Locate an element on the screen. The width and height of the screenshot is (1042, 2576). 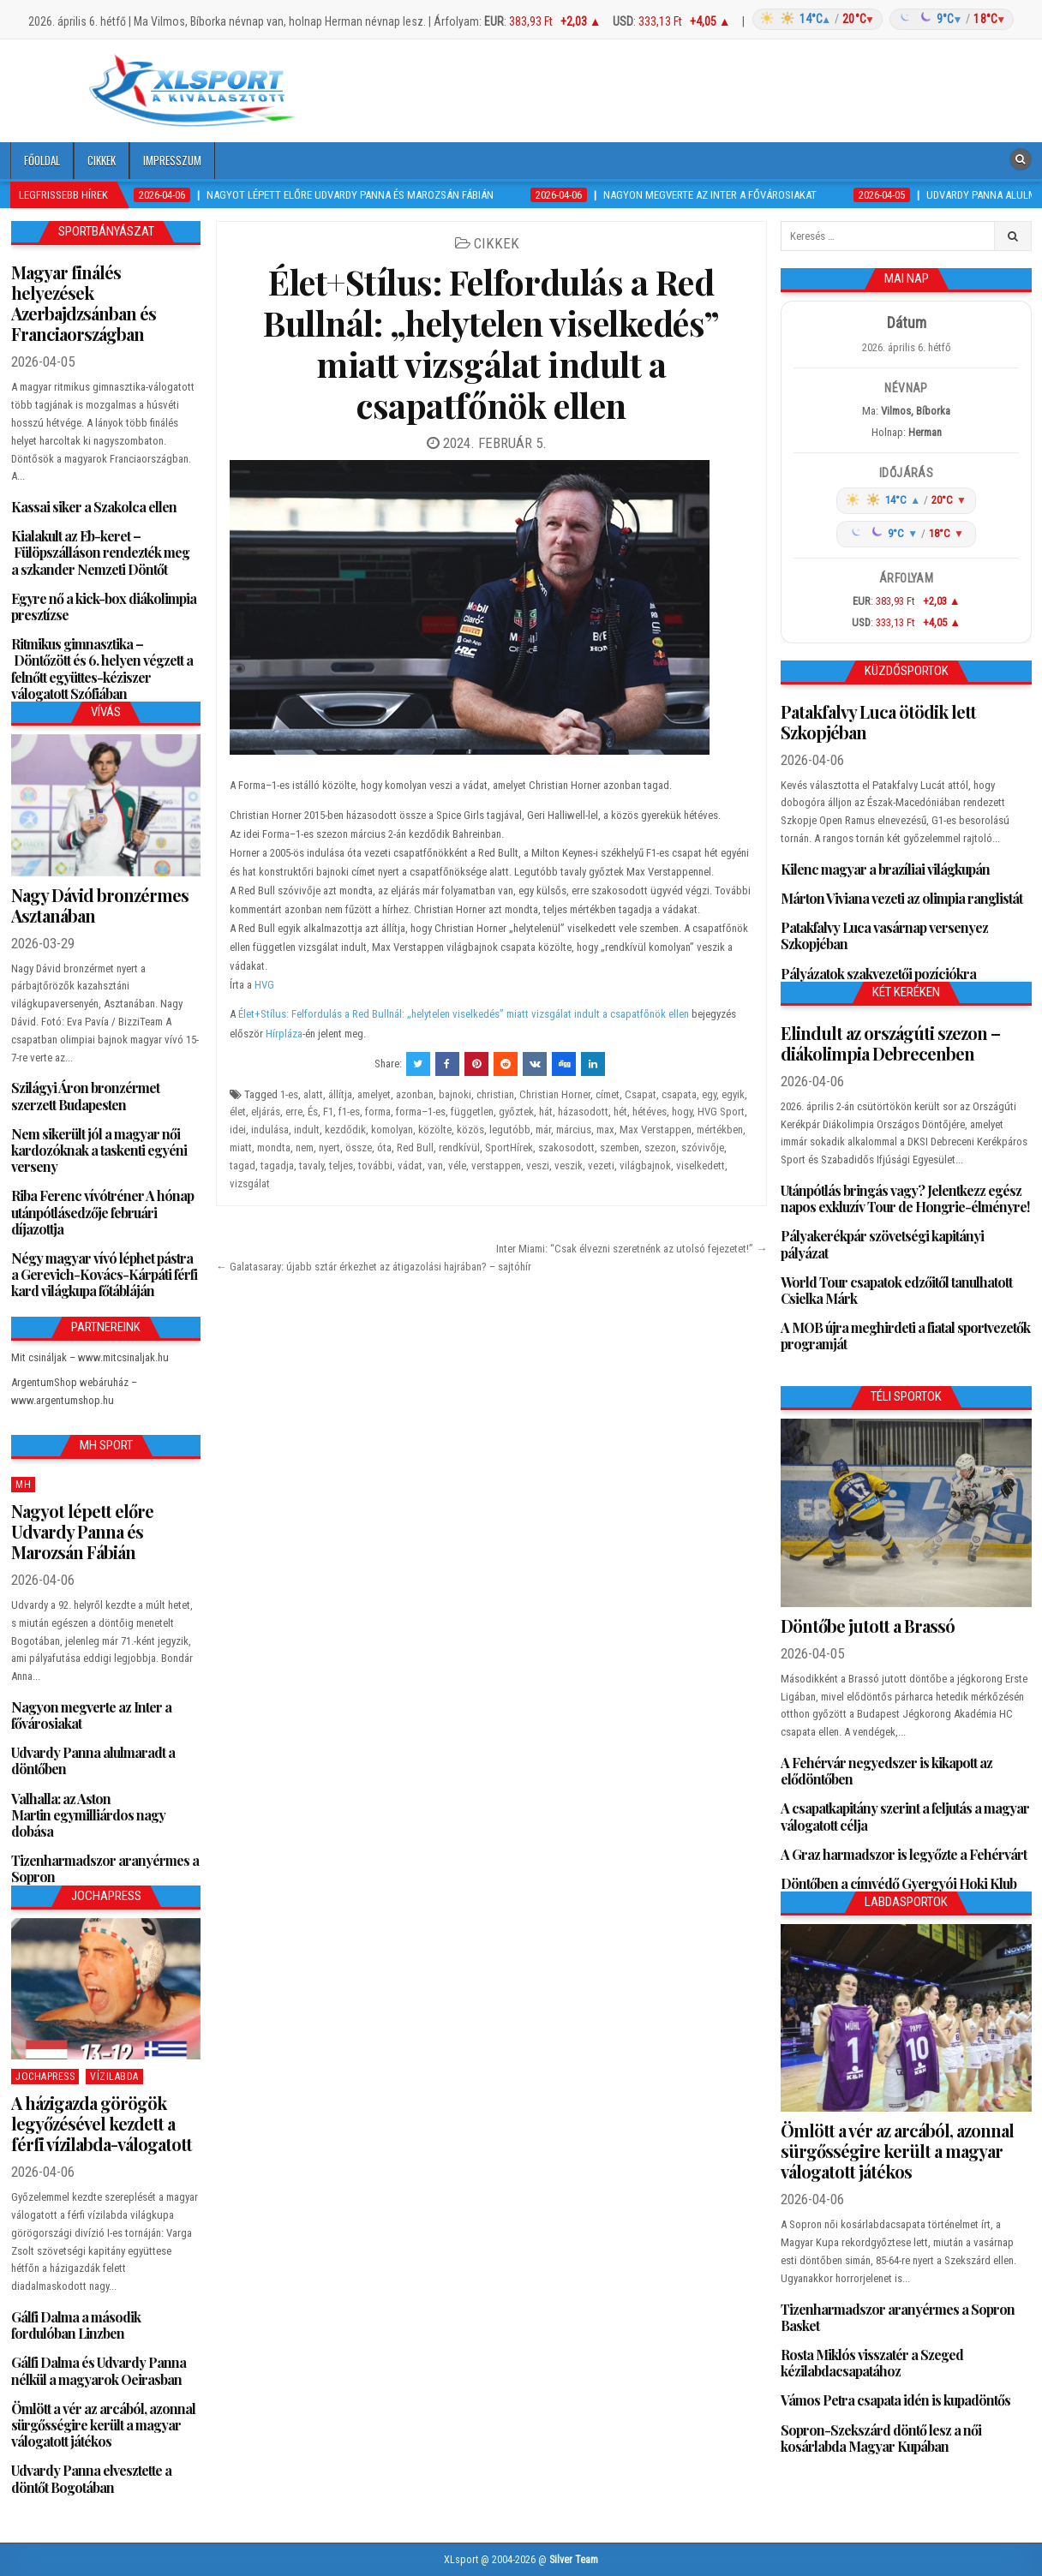
veszik is located at coordinates (568, 1165).